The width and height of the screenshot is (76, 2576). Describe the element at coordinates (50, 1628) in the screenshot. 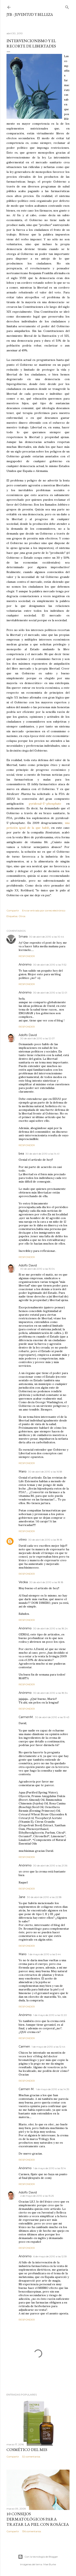

I see `30 de abril de 2010 a las 18:24` at that location.